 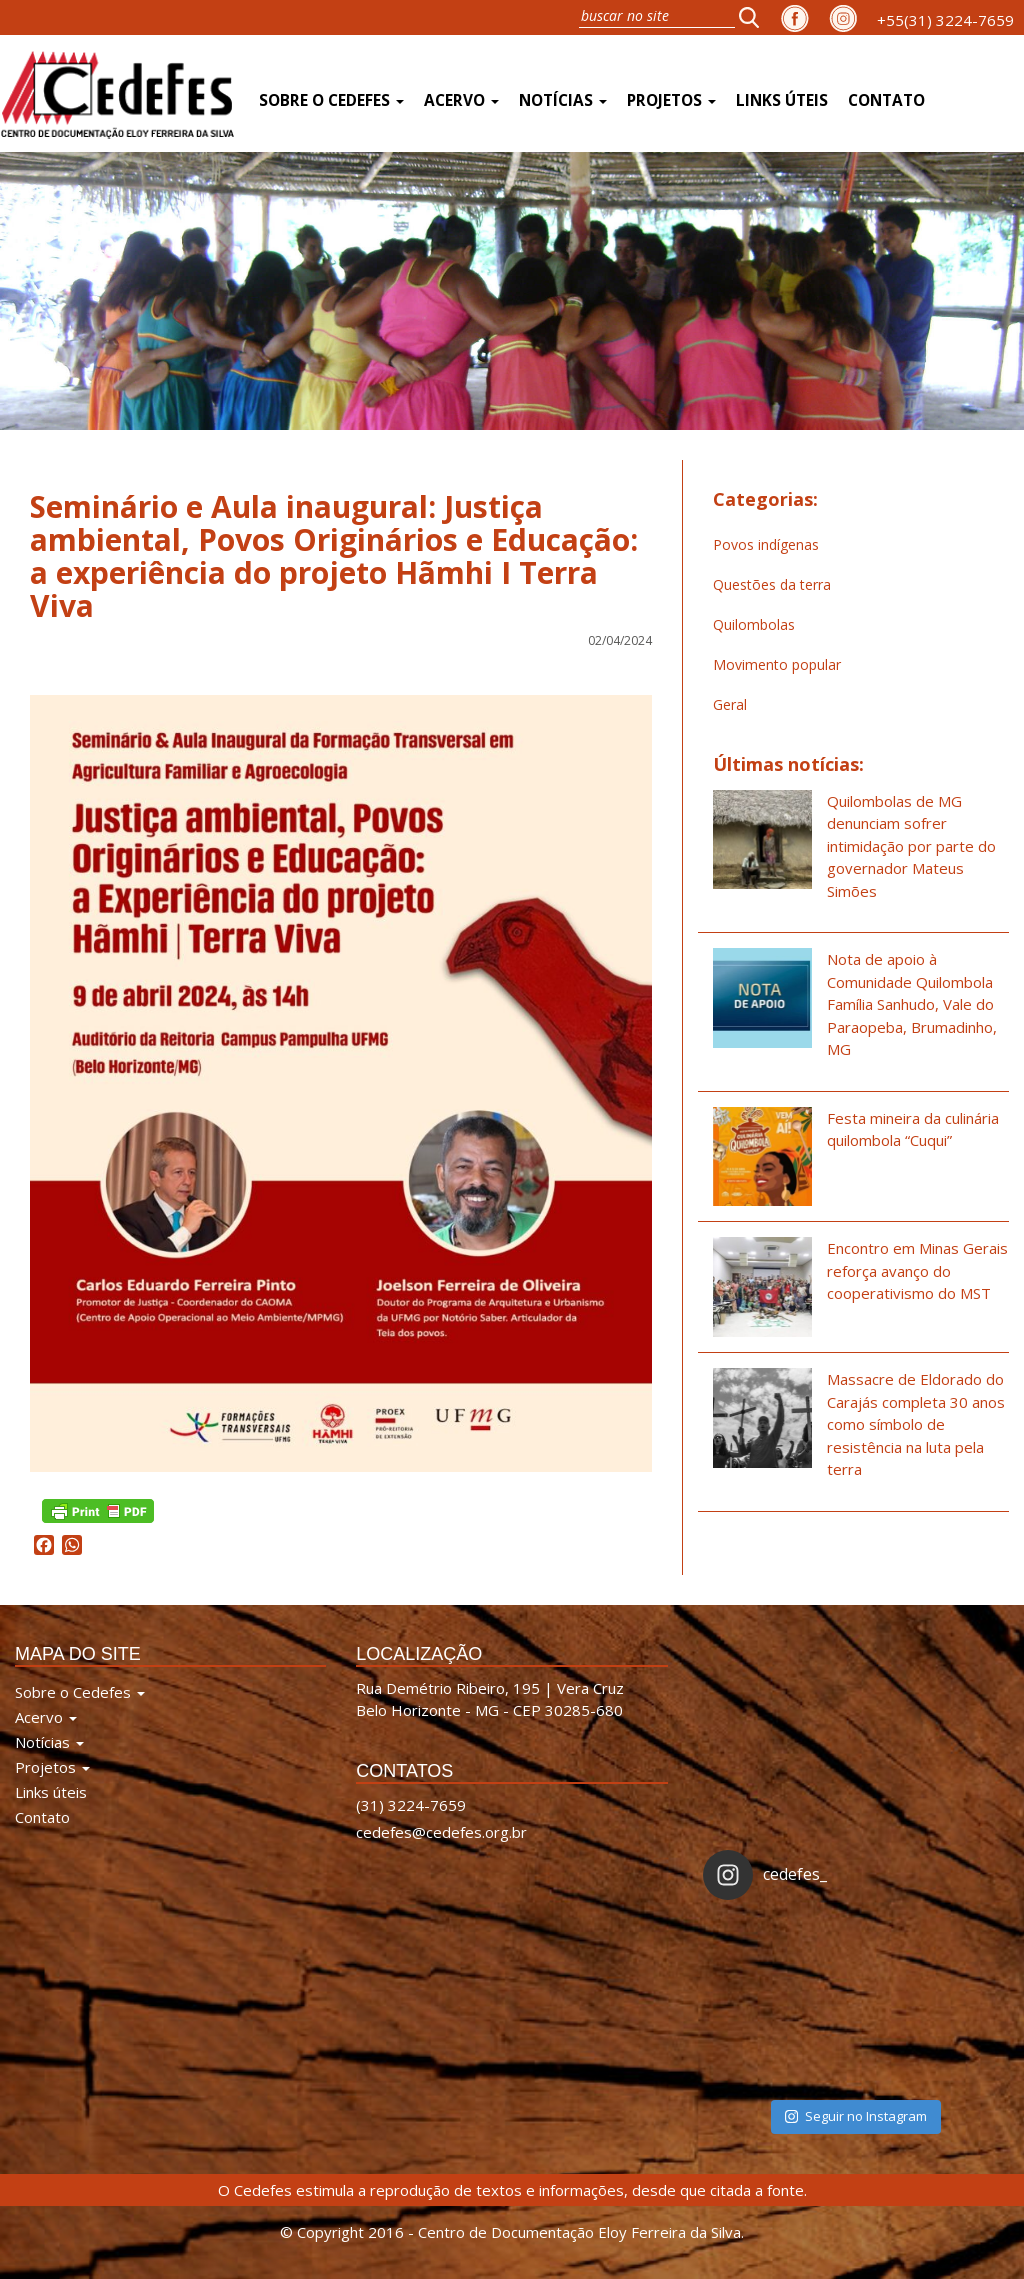 What do you see at coordinates (461, 100) in the screenshot?
I see `Acervo` at bounding box center [461, 100].